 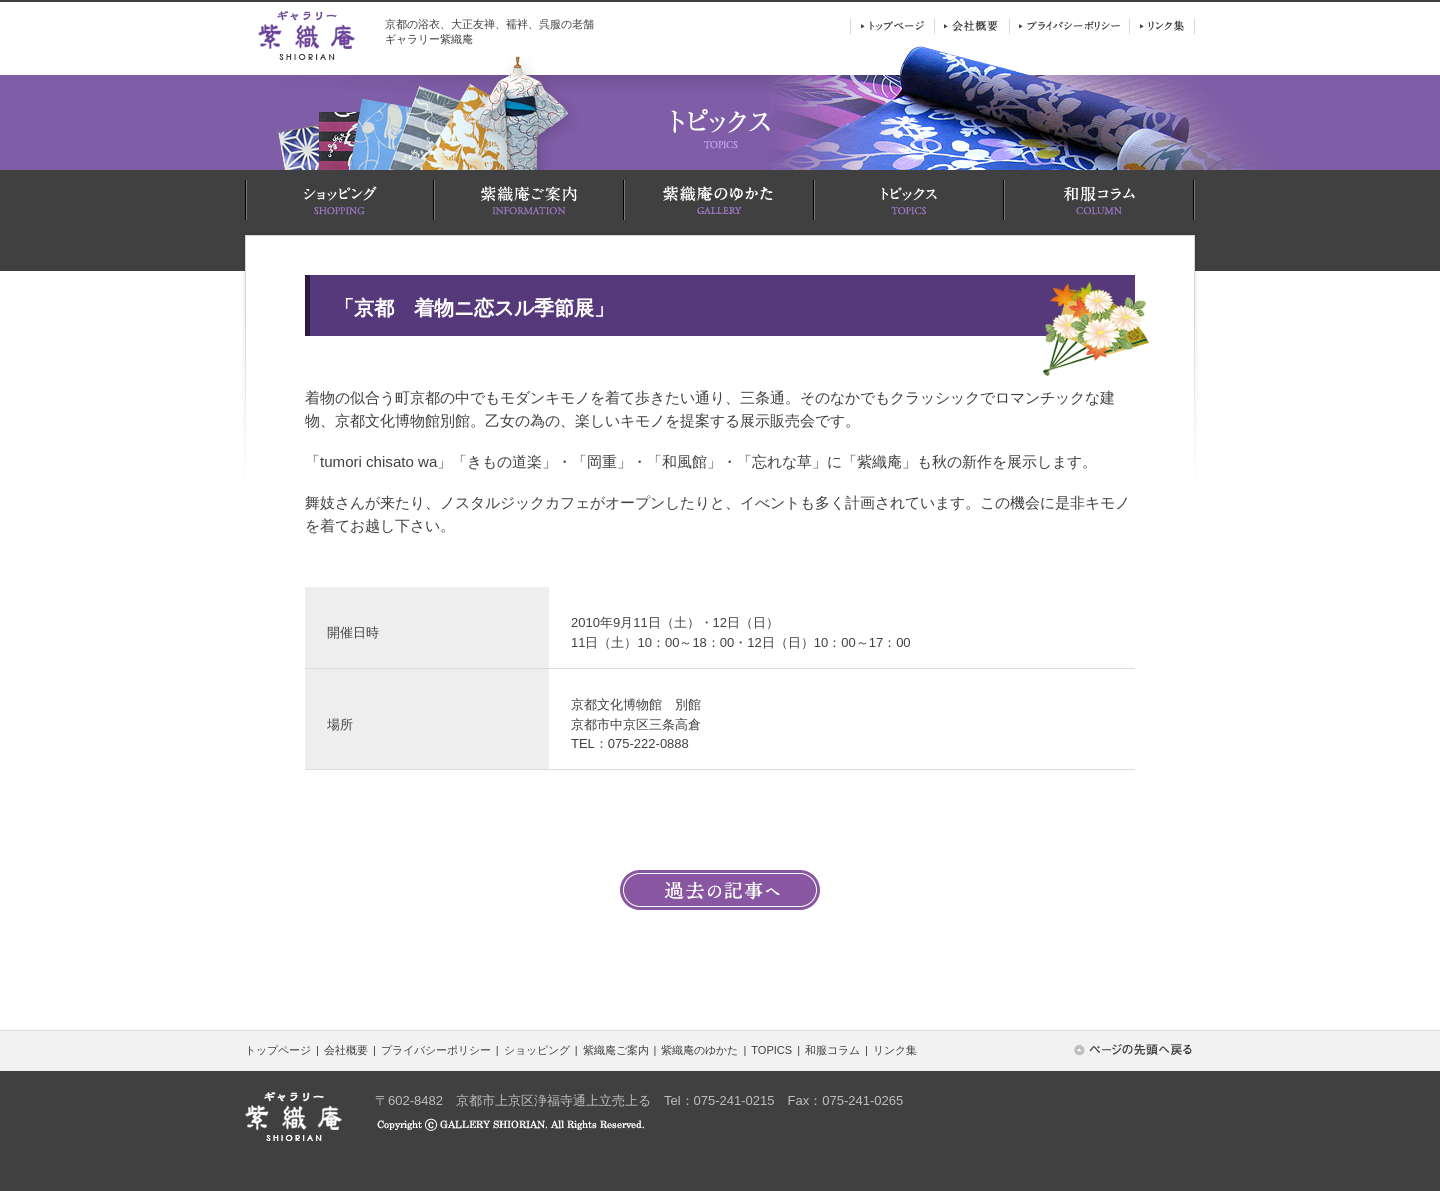 I want to click on リンク集, so click(x=895, y=1050).